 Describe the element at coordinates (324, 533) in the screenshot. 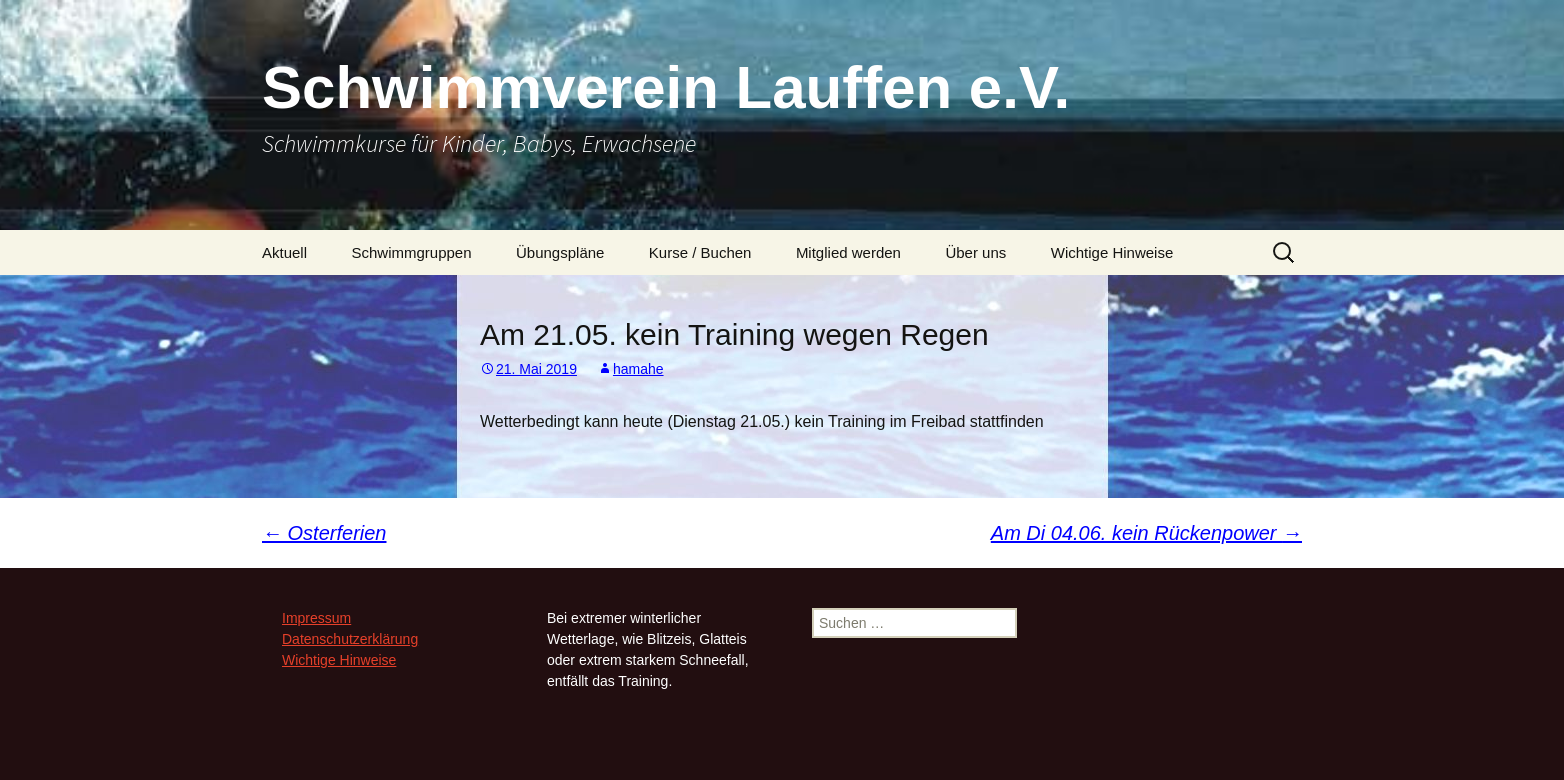

I see `Osterferien` at that location.